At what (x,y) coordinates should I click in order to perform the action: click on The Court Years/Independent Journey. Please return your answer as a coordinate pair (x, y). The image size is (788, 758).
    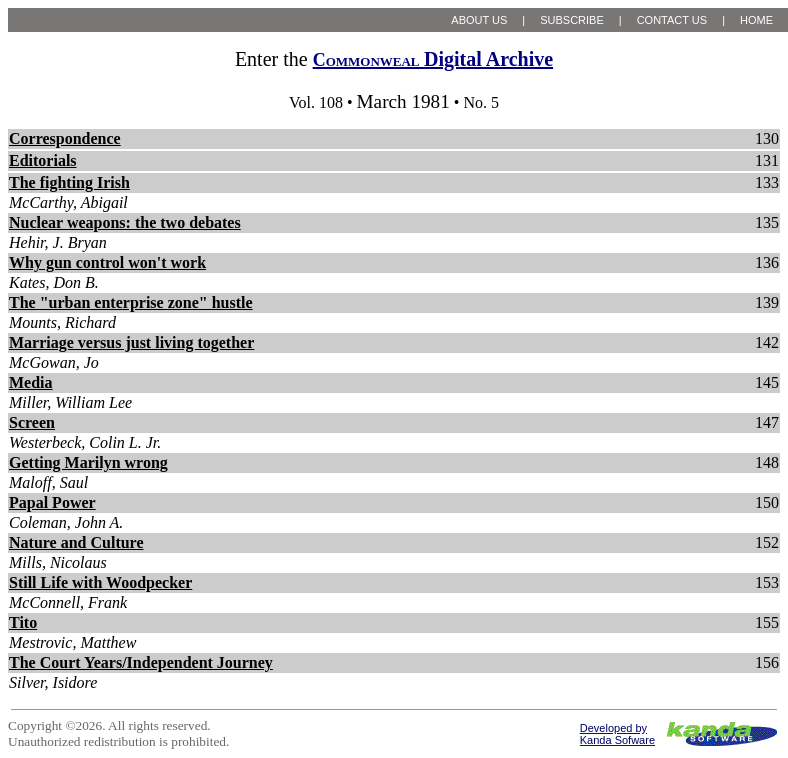
    Looking at the image, I should click on (141, 662).